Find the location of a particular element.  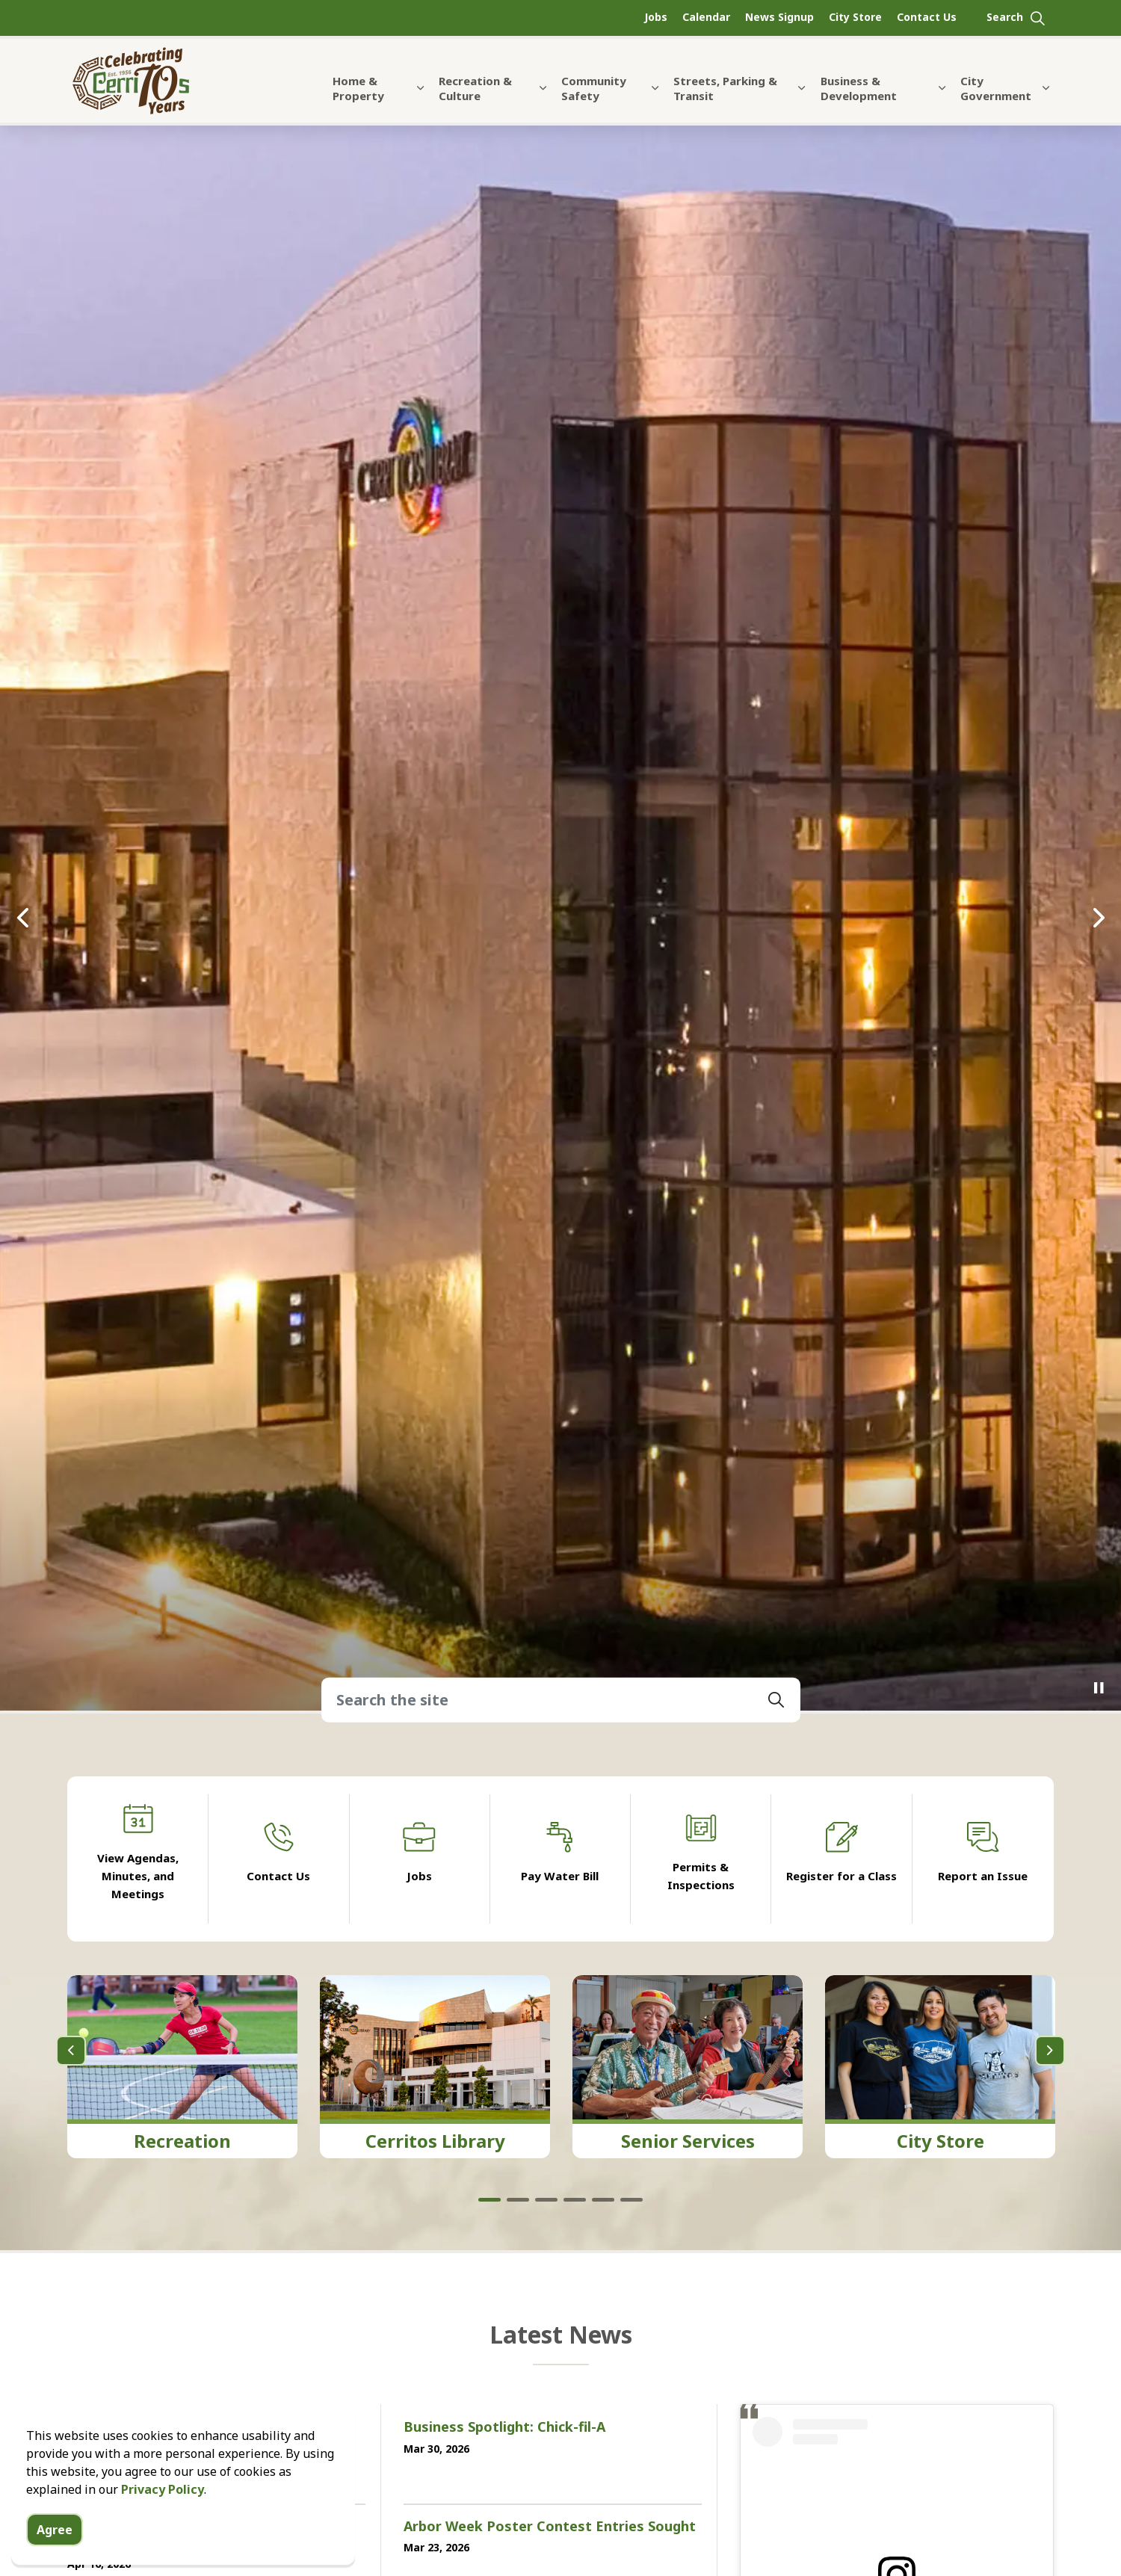

Contact Us is located at coordinates (927, 17).